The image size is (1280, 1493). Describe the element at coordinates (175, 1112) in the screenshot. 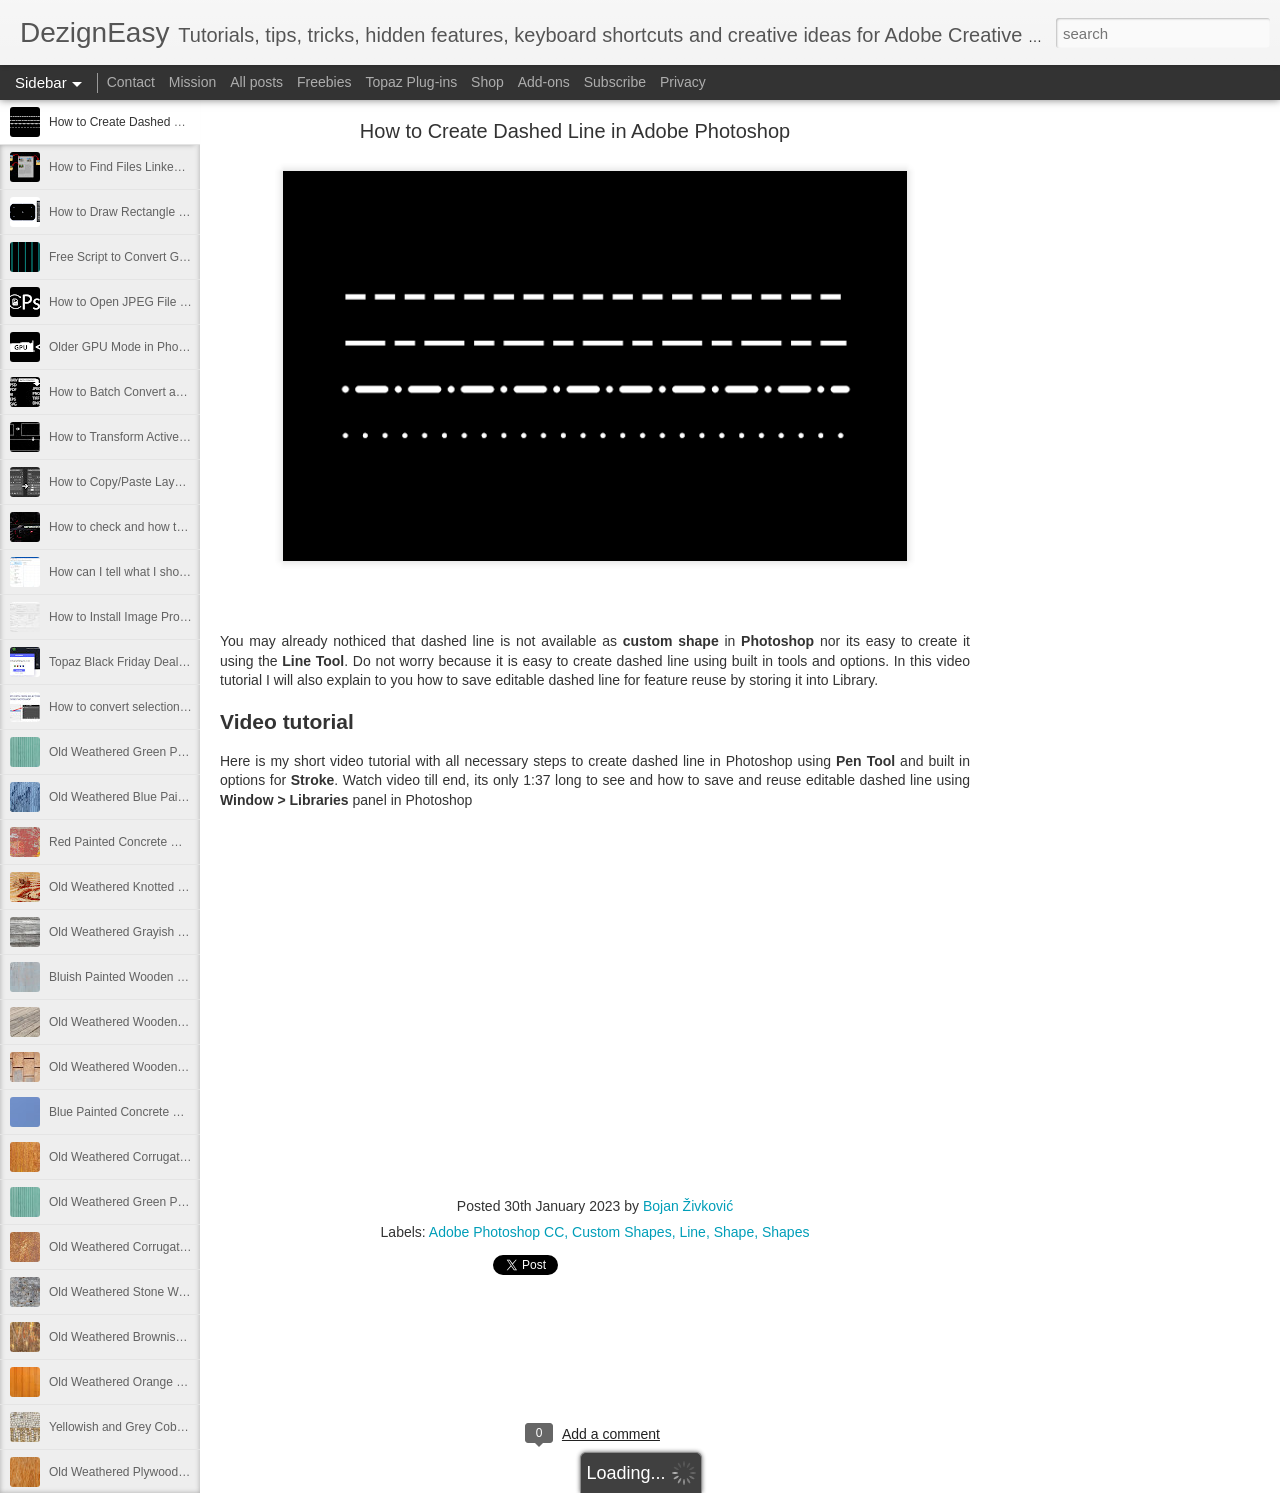

I see `Blue Painted Concrete Wall Texture Free Image` at that location.